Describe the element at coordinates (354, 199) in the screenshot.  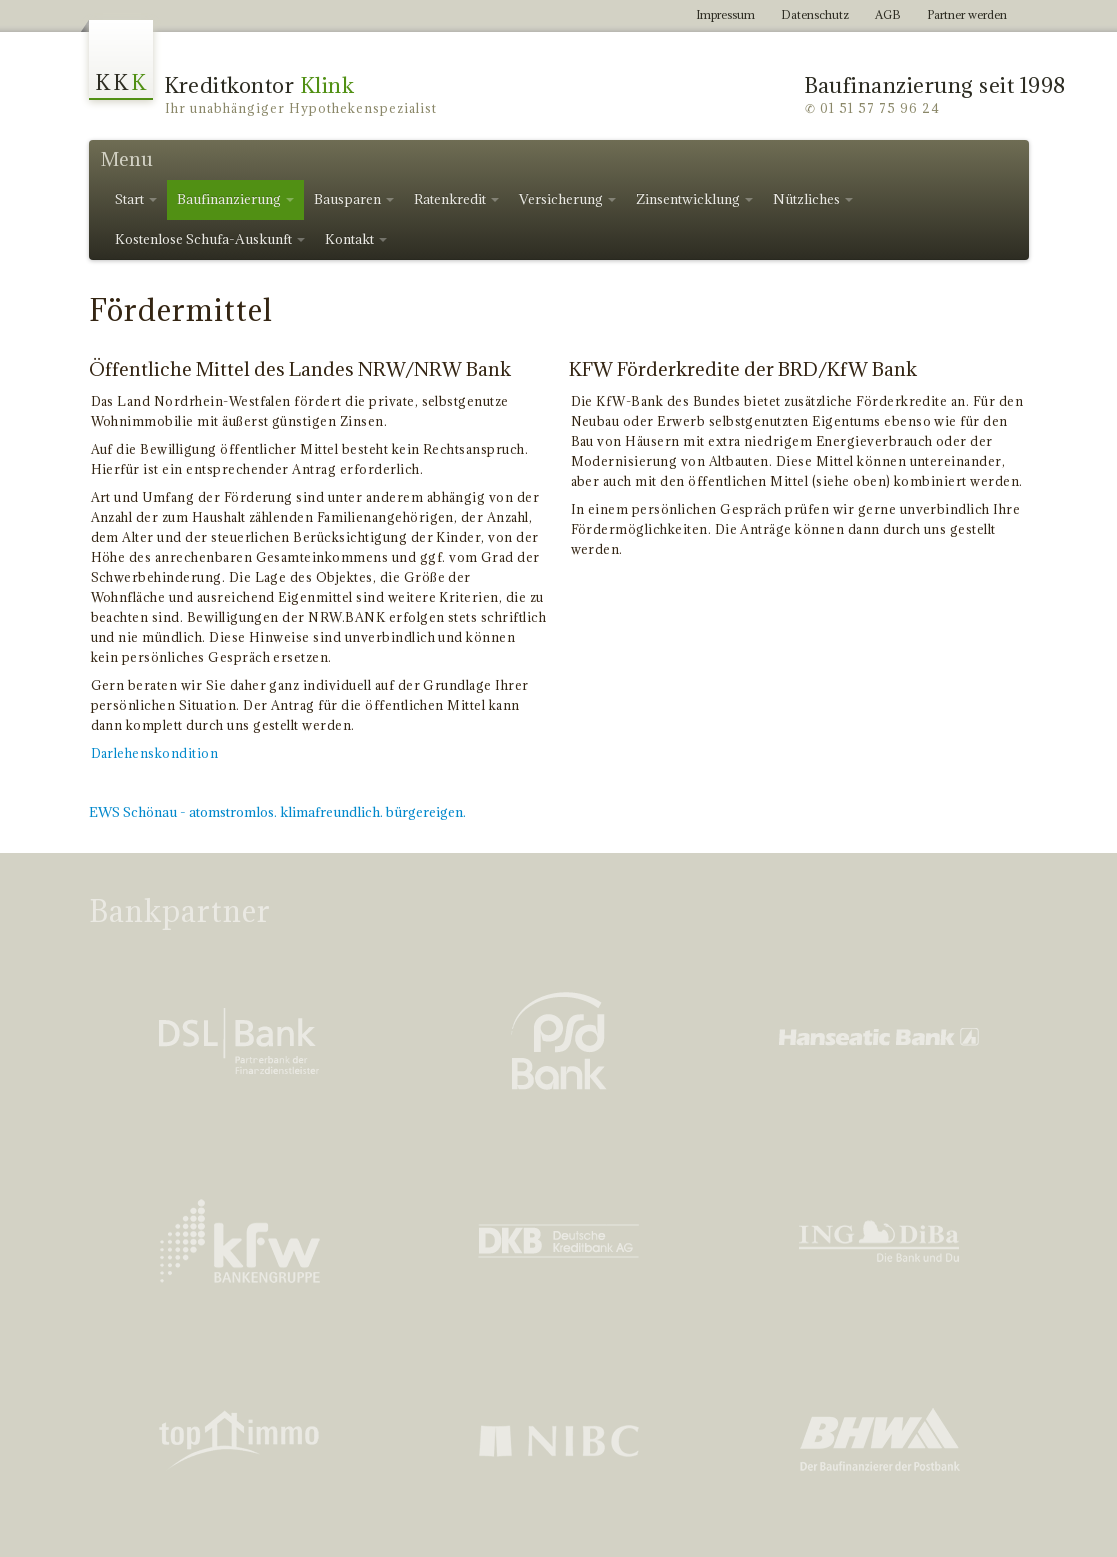
I see `Bausparen` at that location.